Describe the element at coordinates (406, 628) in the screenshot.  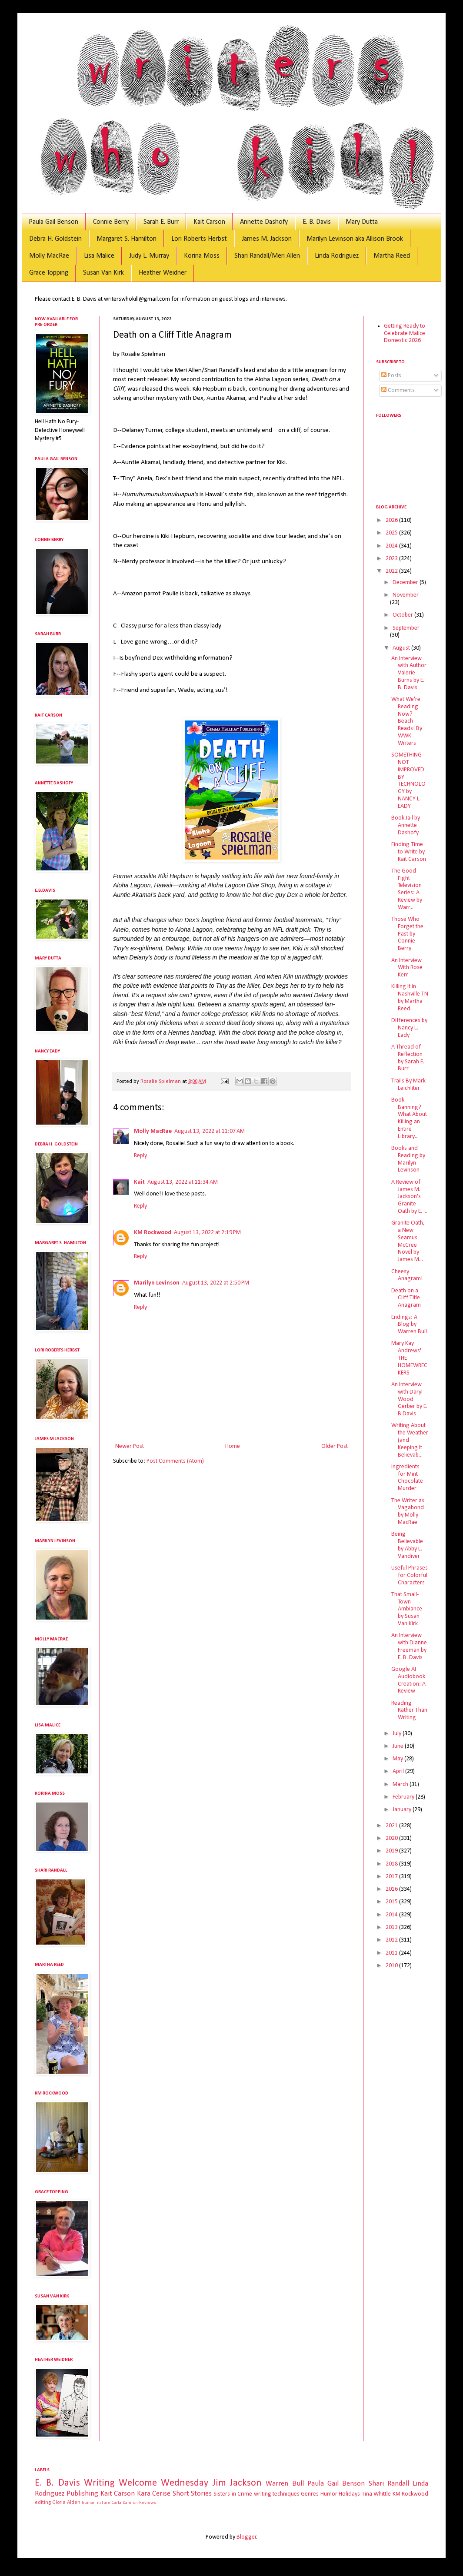
I see `September` at that location.